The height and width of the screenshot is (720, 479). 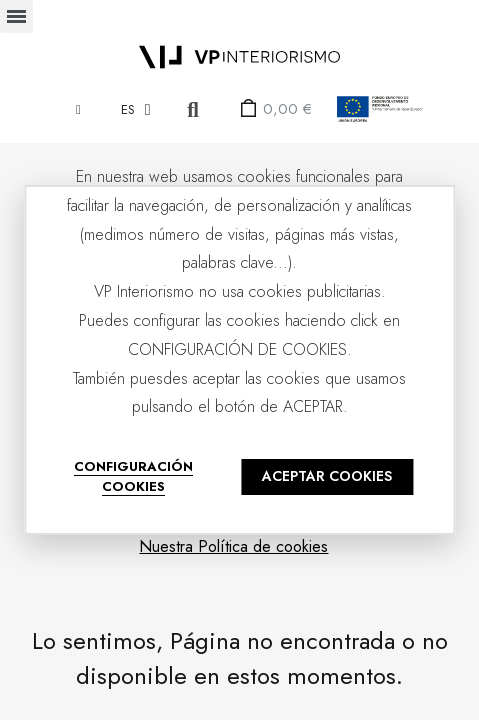 I want to click on ACEPTAR COOKIES, so click(x=327, y=476).